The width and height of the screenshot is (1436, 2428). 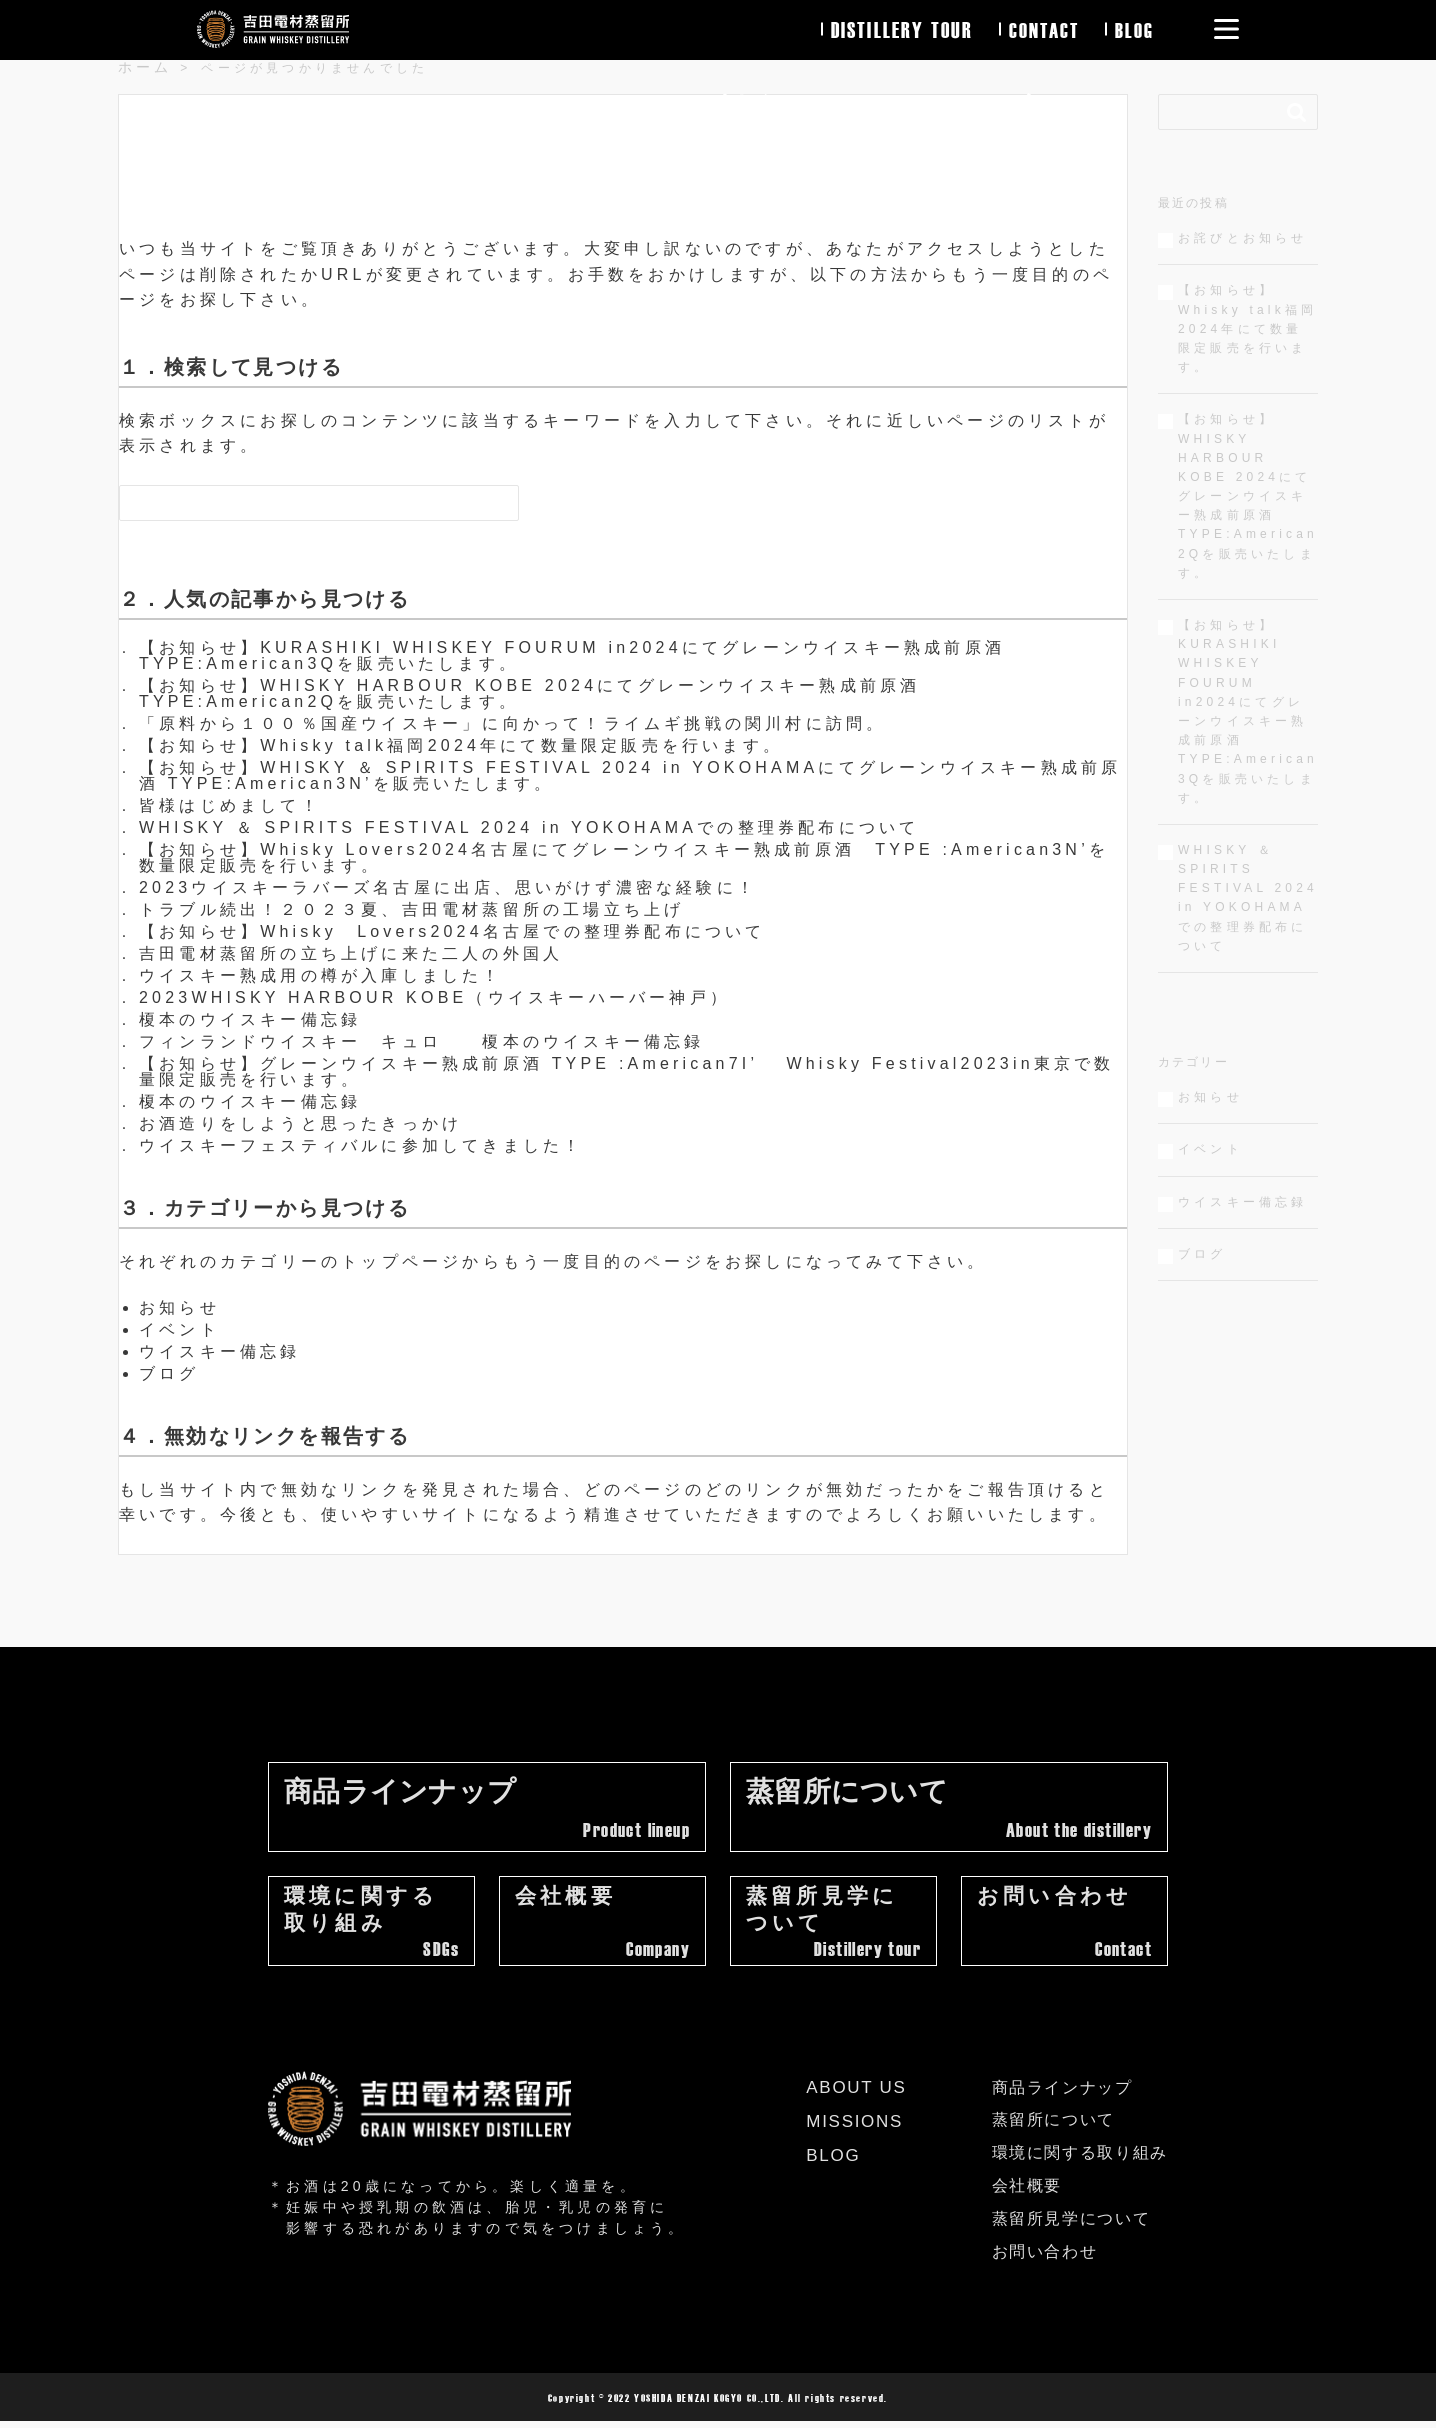 What do you see at coordinates (630, 775) in the screenshot?
I see `【お知らせ】WHISKY ＆ SPIRITS FESTIVAL 2024 in YOKOHAMAにてグレーンウイスキー熟成前原酒 TYPE:American3N’を販売いたします。` at bounding box center [630, 775].